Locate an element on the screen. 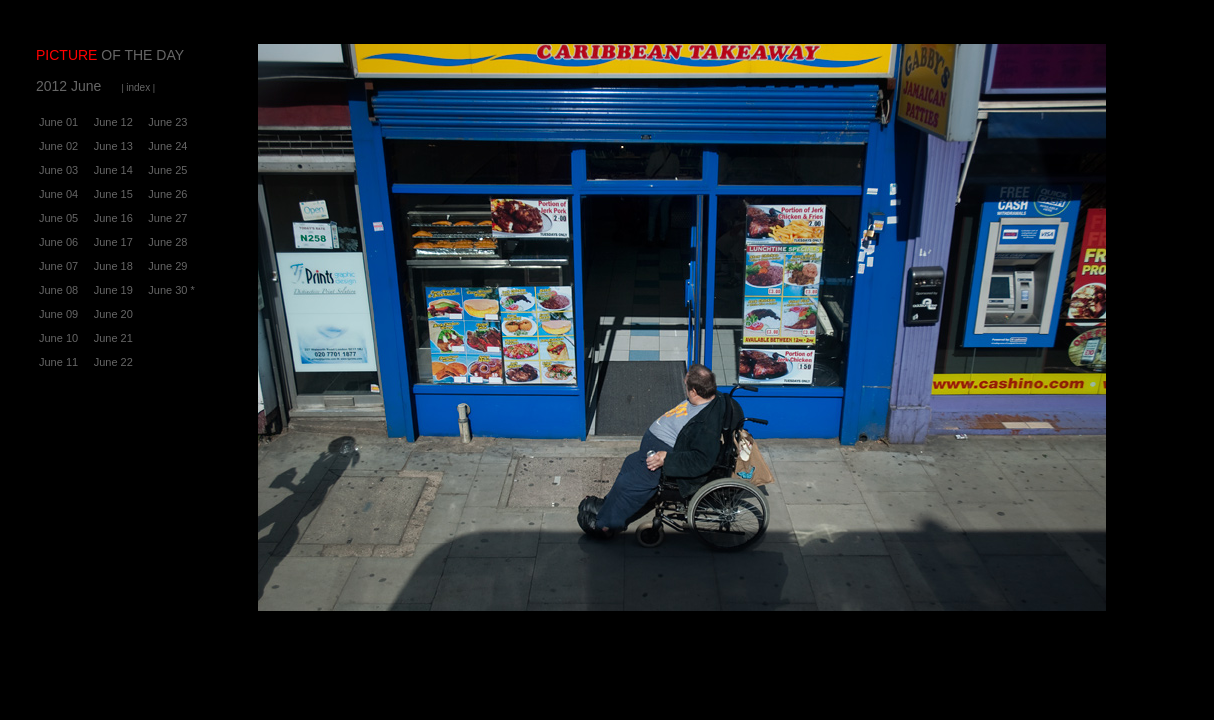  June 15 is located at coordinates (113, 194).